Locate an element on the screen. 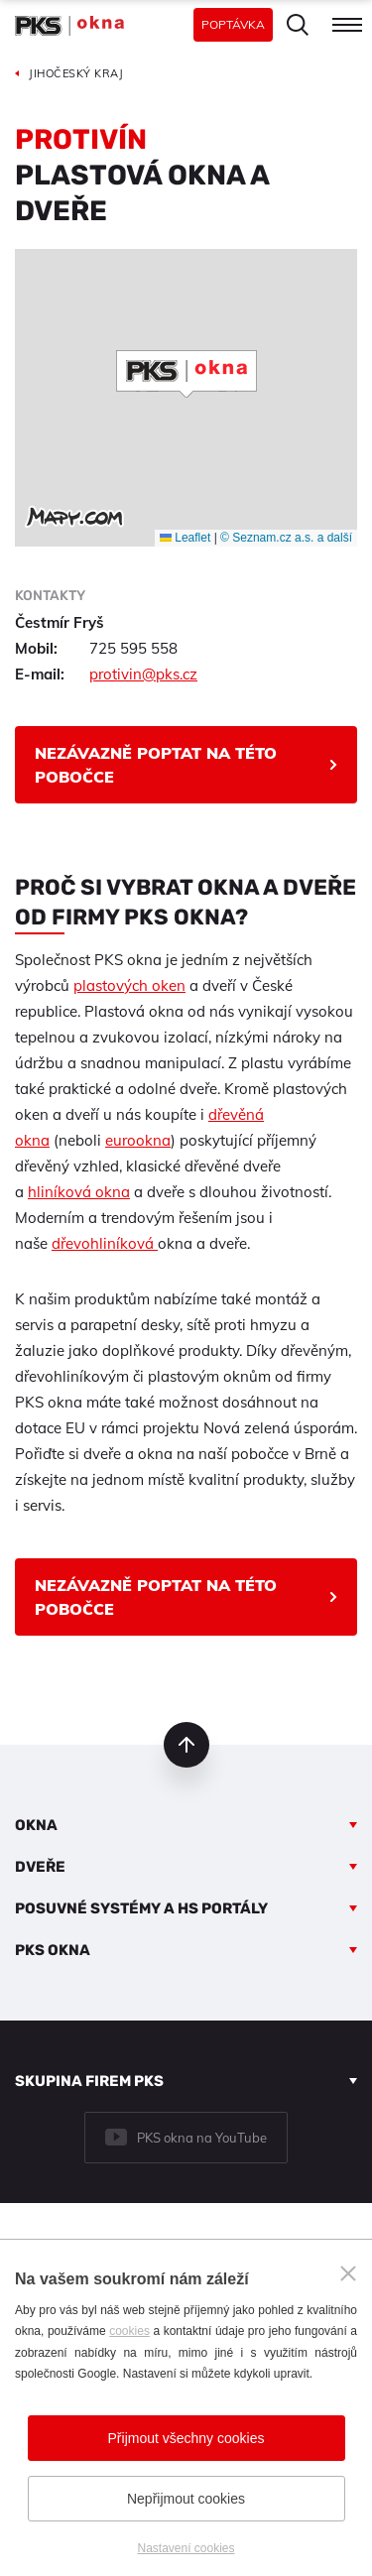 The height and width of the screenshot is (2576, 372). cookies is located at coordinates (129, 2331).